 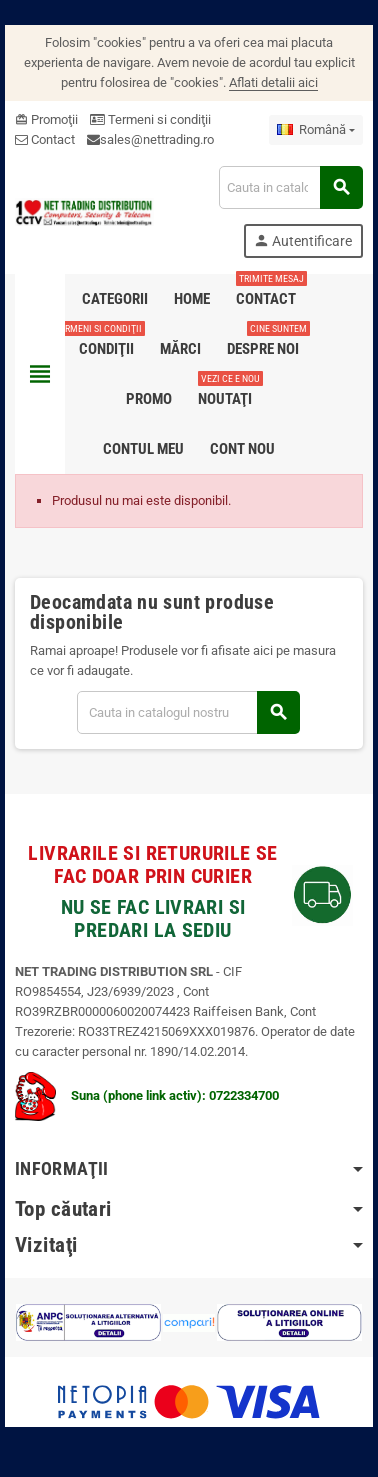 I want to click on Termeni si condiţii, so click(x=150, y=119).